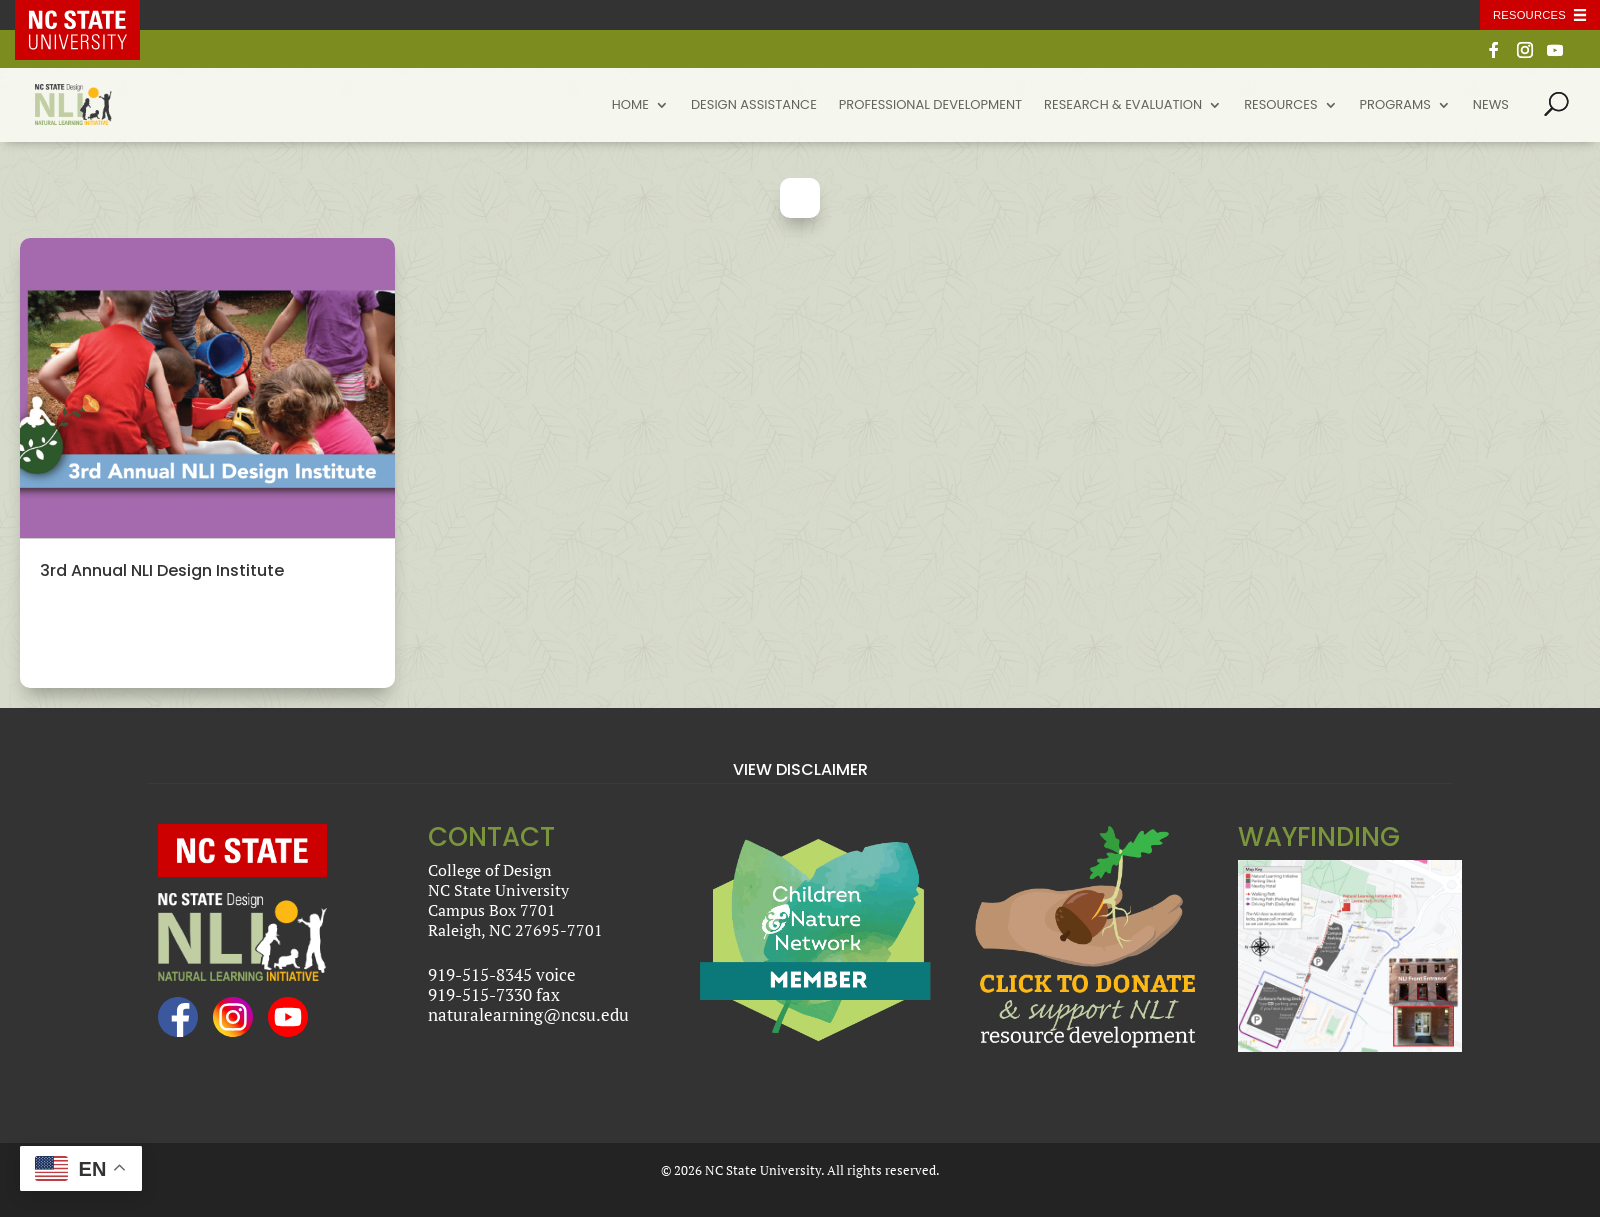 This screenshot has width=1600, height=1217. I want to click on 3rd Annual NLI Design Institute, so click(162, 570).